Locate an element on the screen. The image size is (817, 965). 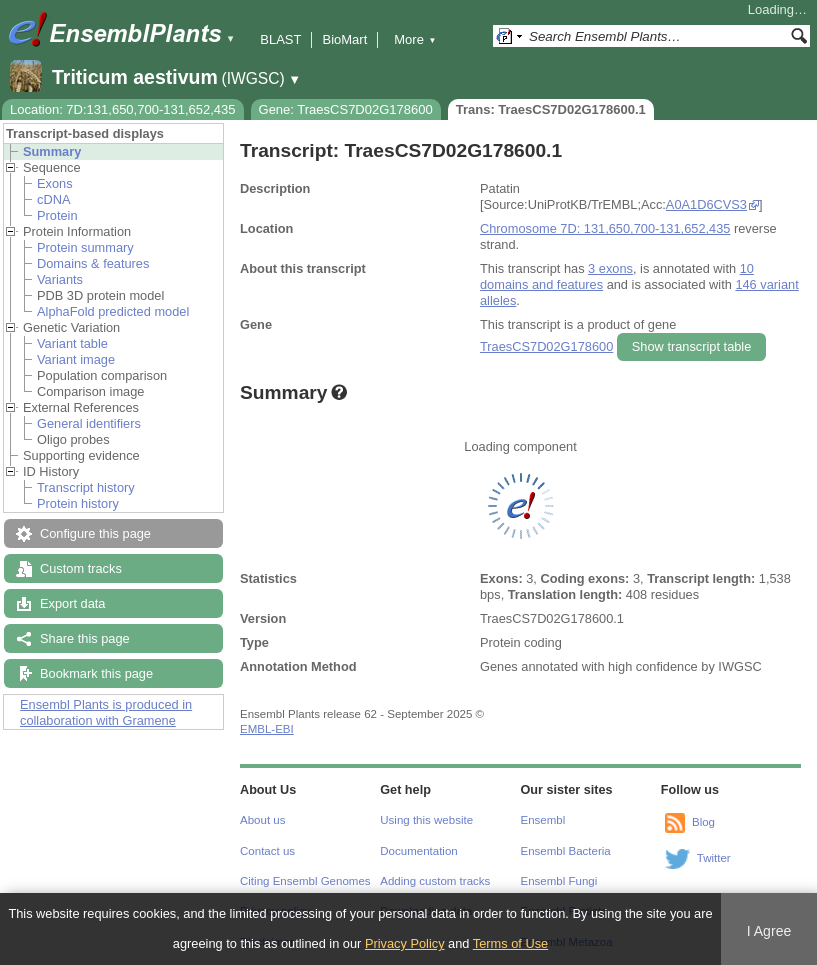
AlphaFold predicted model is located at coordinates (113, 311).